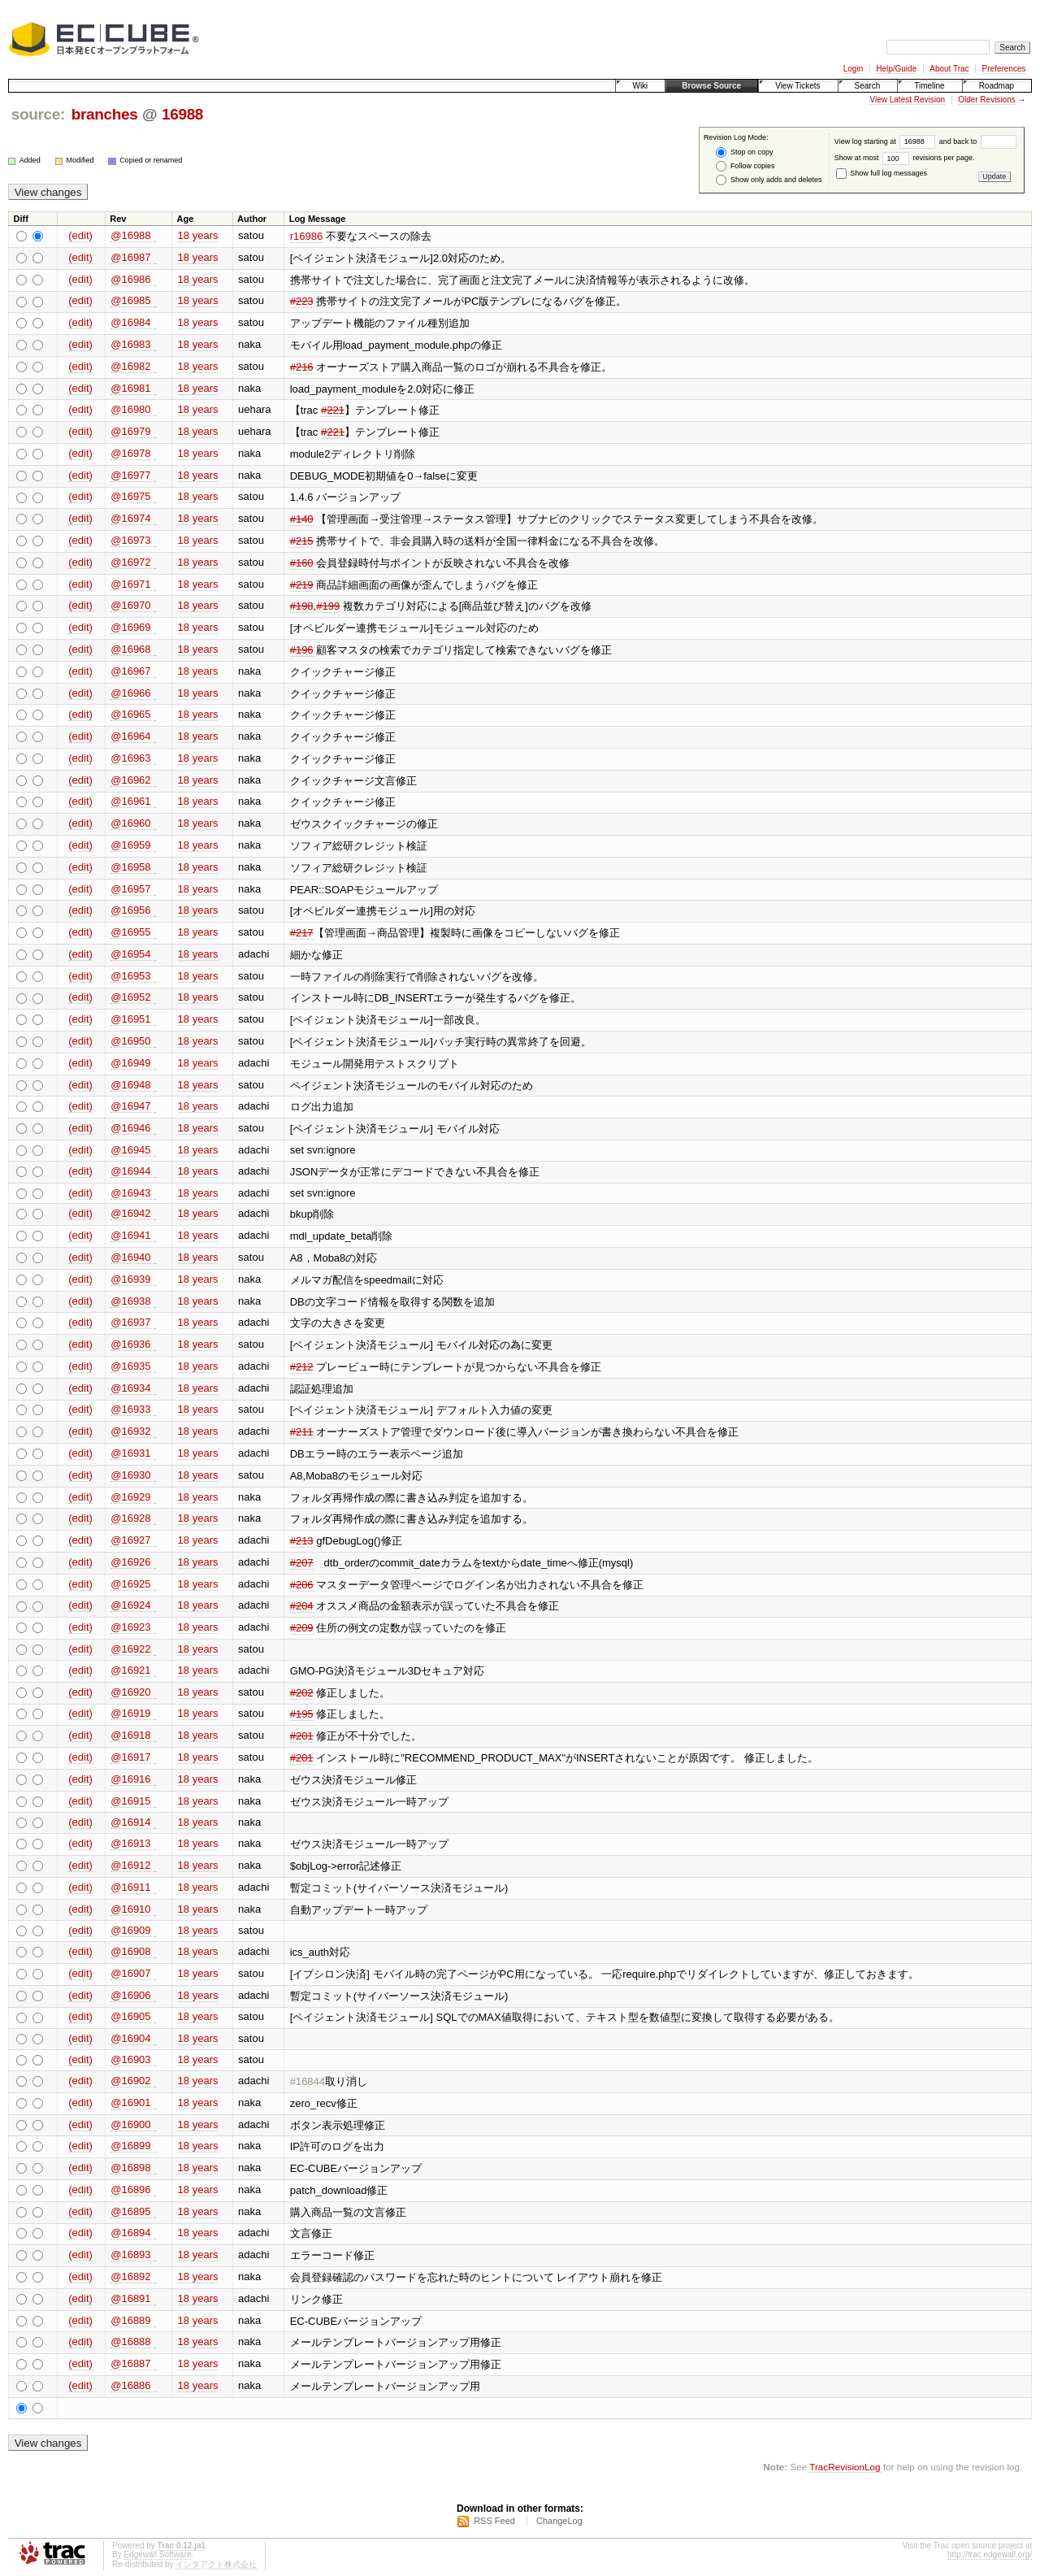  I want to click on @16933, so click(130, 1409).